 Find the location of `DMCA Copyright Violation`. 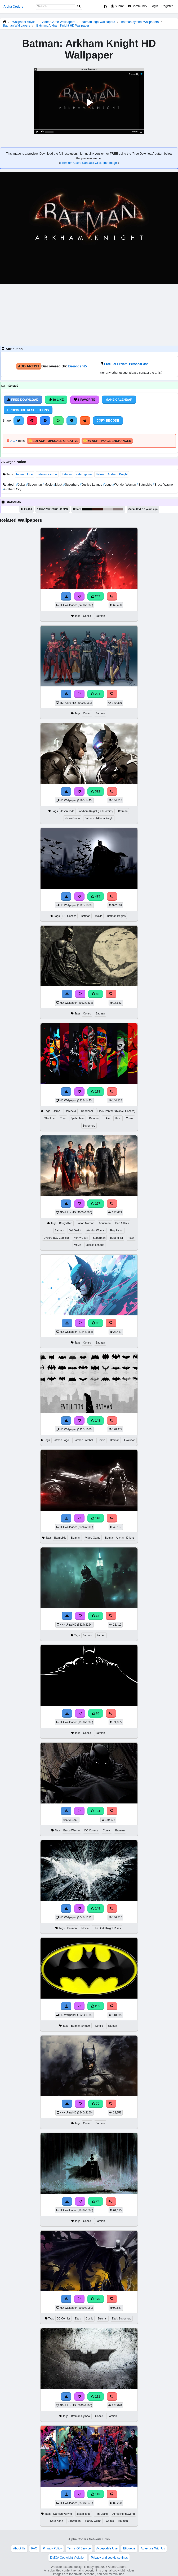

DMCA Copyright Violation is located at coordinates (67, 2557).